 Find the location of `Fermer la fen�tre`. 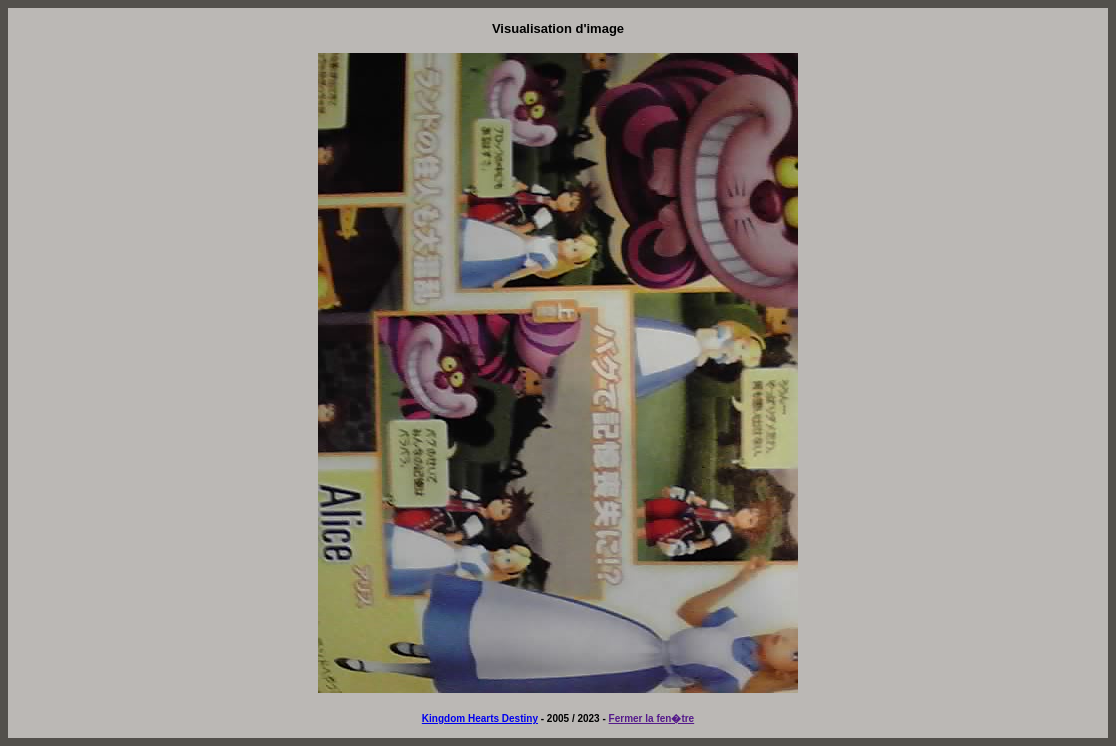

Fermer la fen�tre is located at coordinates (652, 718).